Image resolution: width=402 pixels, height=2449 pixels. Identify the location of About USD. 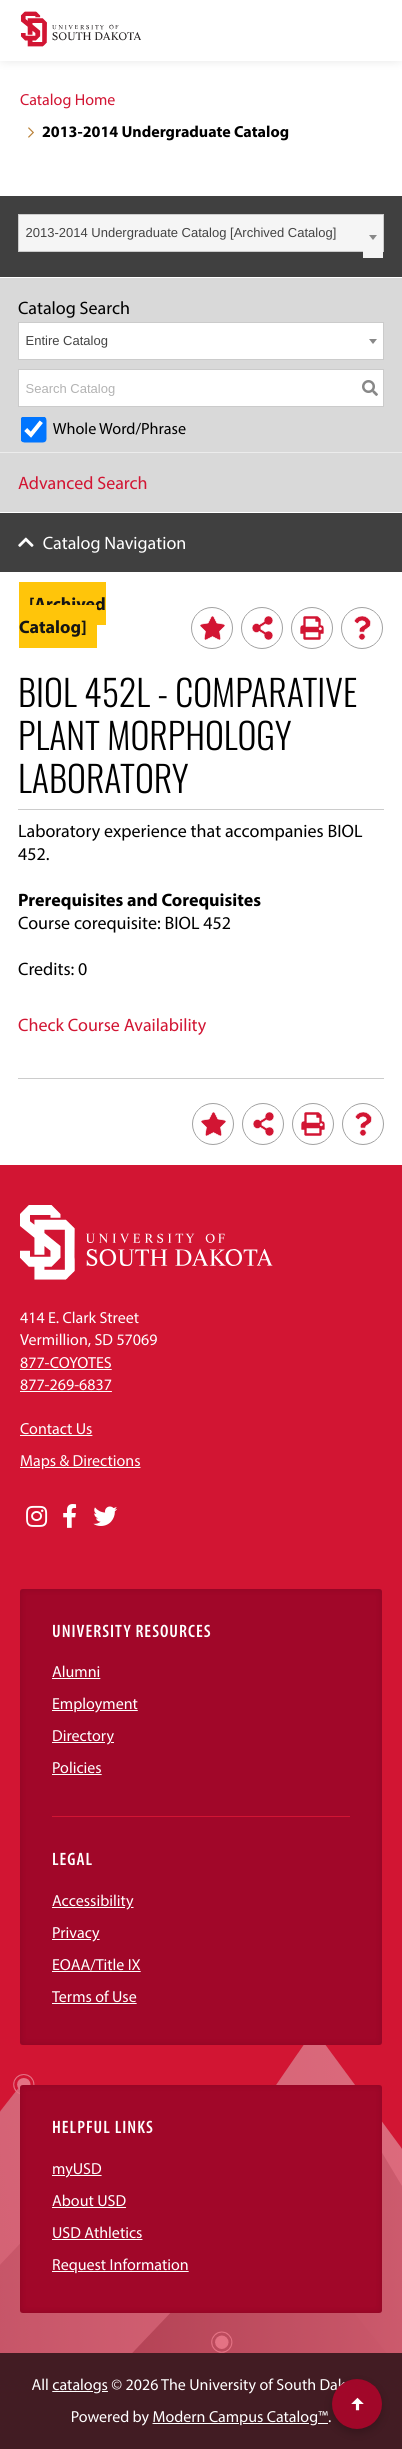
(89, 2201).